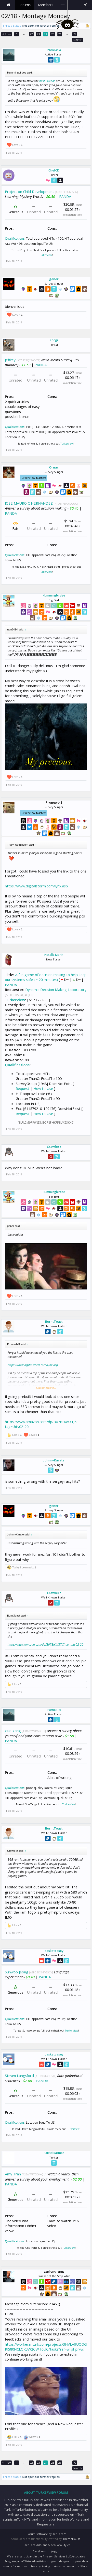 The height and width of the screenshot is (2576, 92). Describe the element at coordinates (54, 340) in the screenshot. I see `corgi` at that location.